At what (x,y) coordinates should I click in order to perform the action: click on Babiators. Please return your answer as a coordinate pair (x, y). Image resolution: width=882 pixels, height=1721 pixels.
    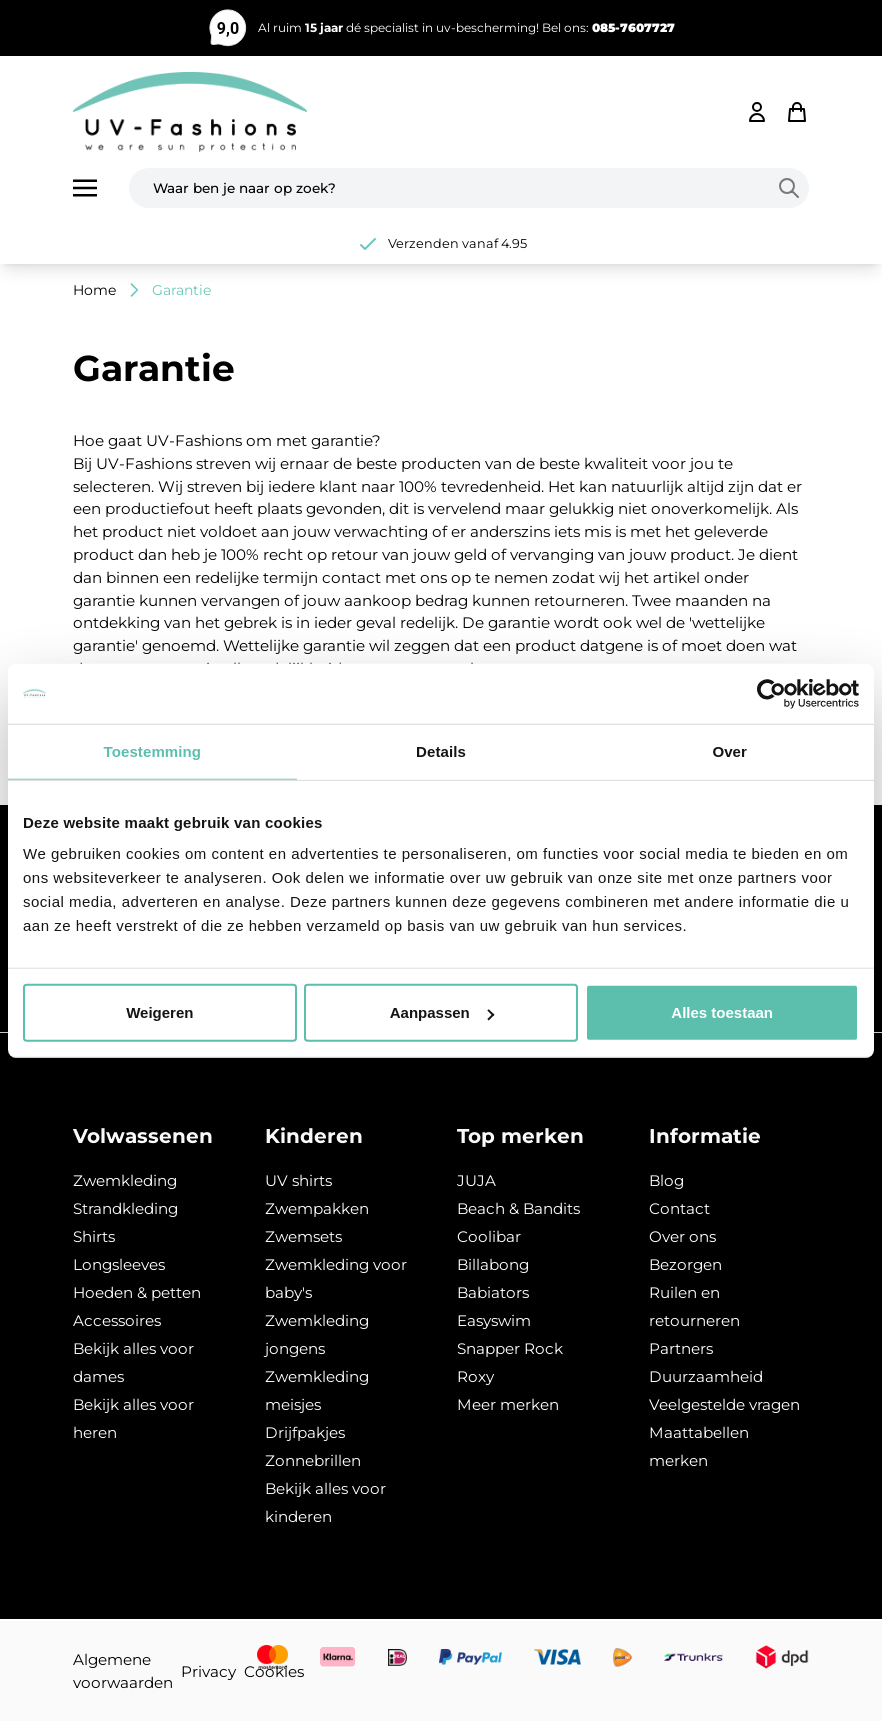
    Looking at the image, I should click on (493, 1292).